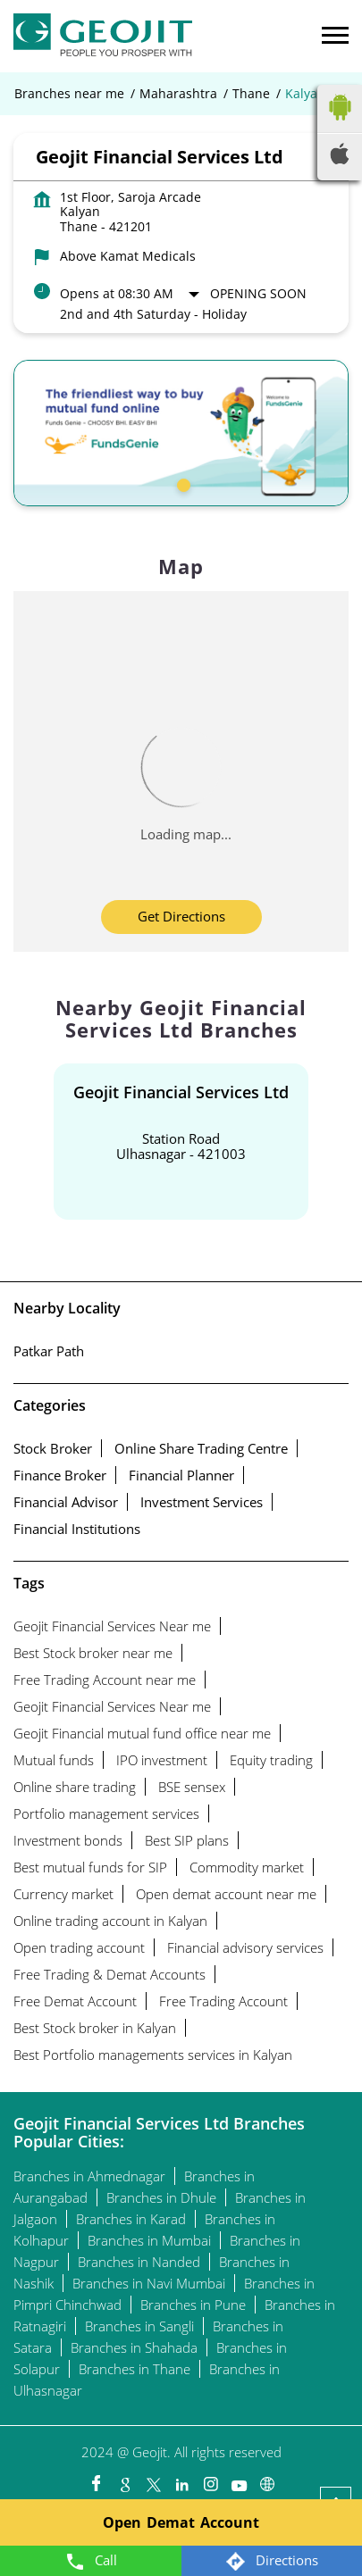 This screenshot has width=362, height=2576. Describe the element at coordinates (181, 483) in the screenshot. I see `1 [tab]` at that location.